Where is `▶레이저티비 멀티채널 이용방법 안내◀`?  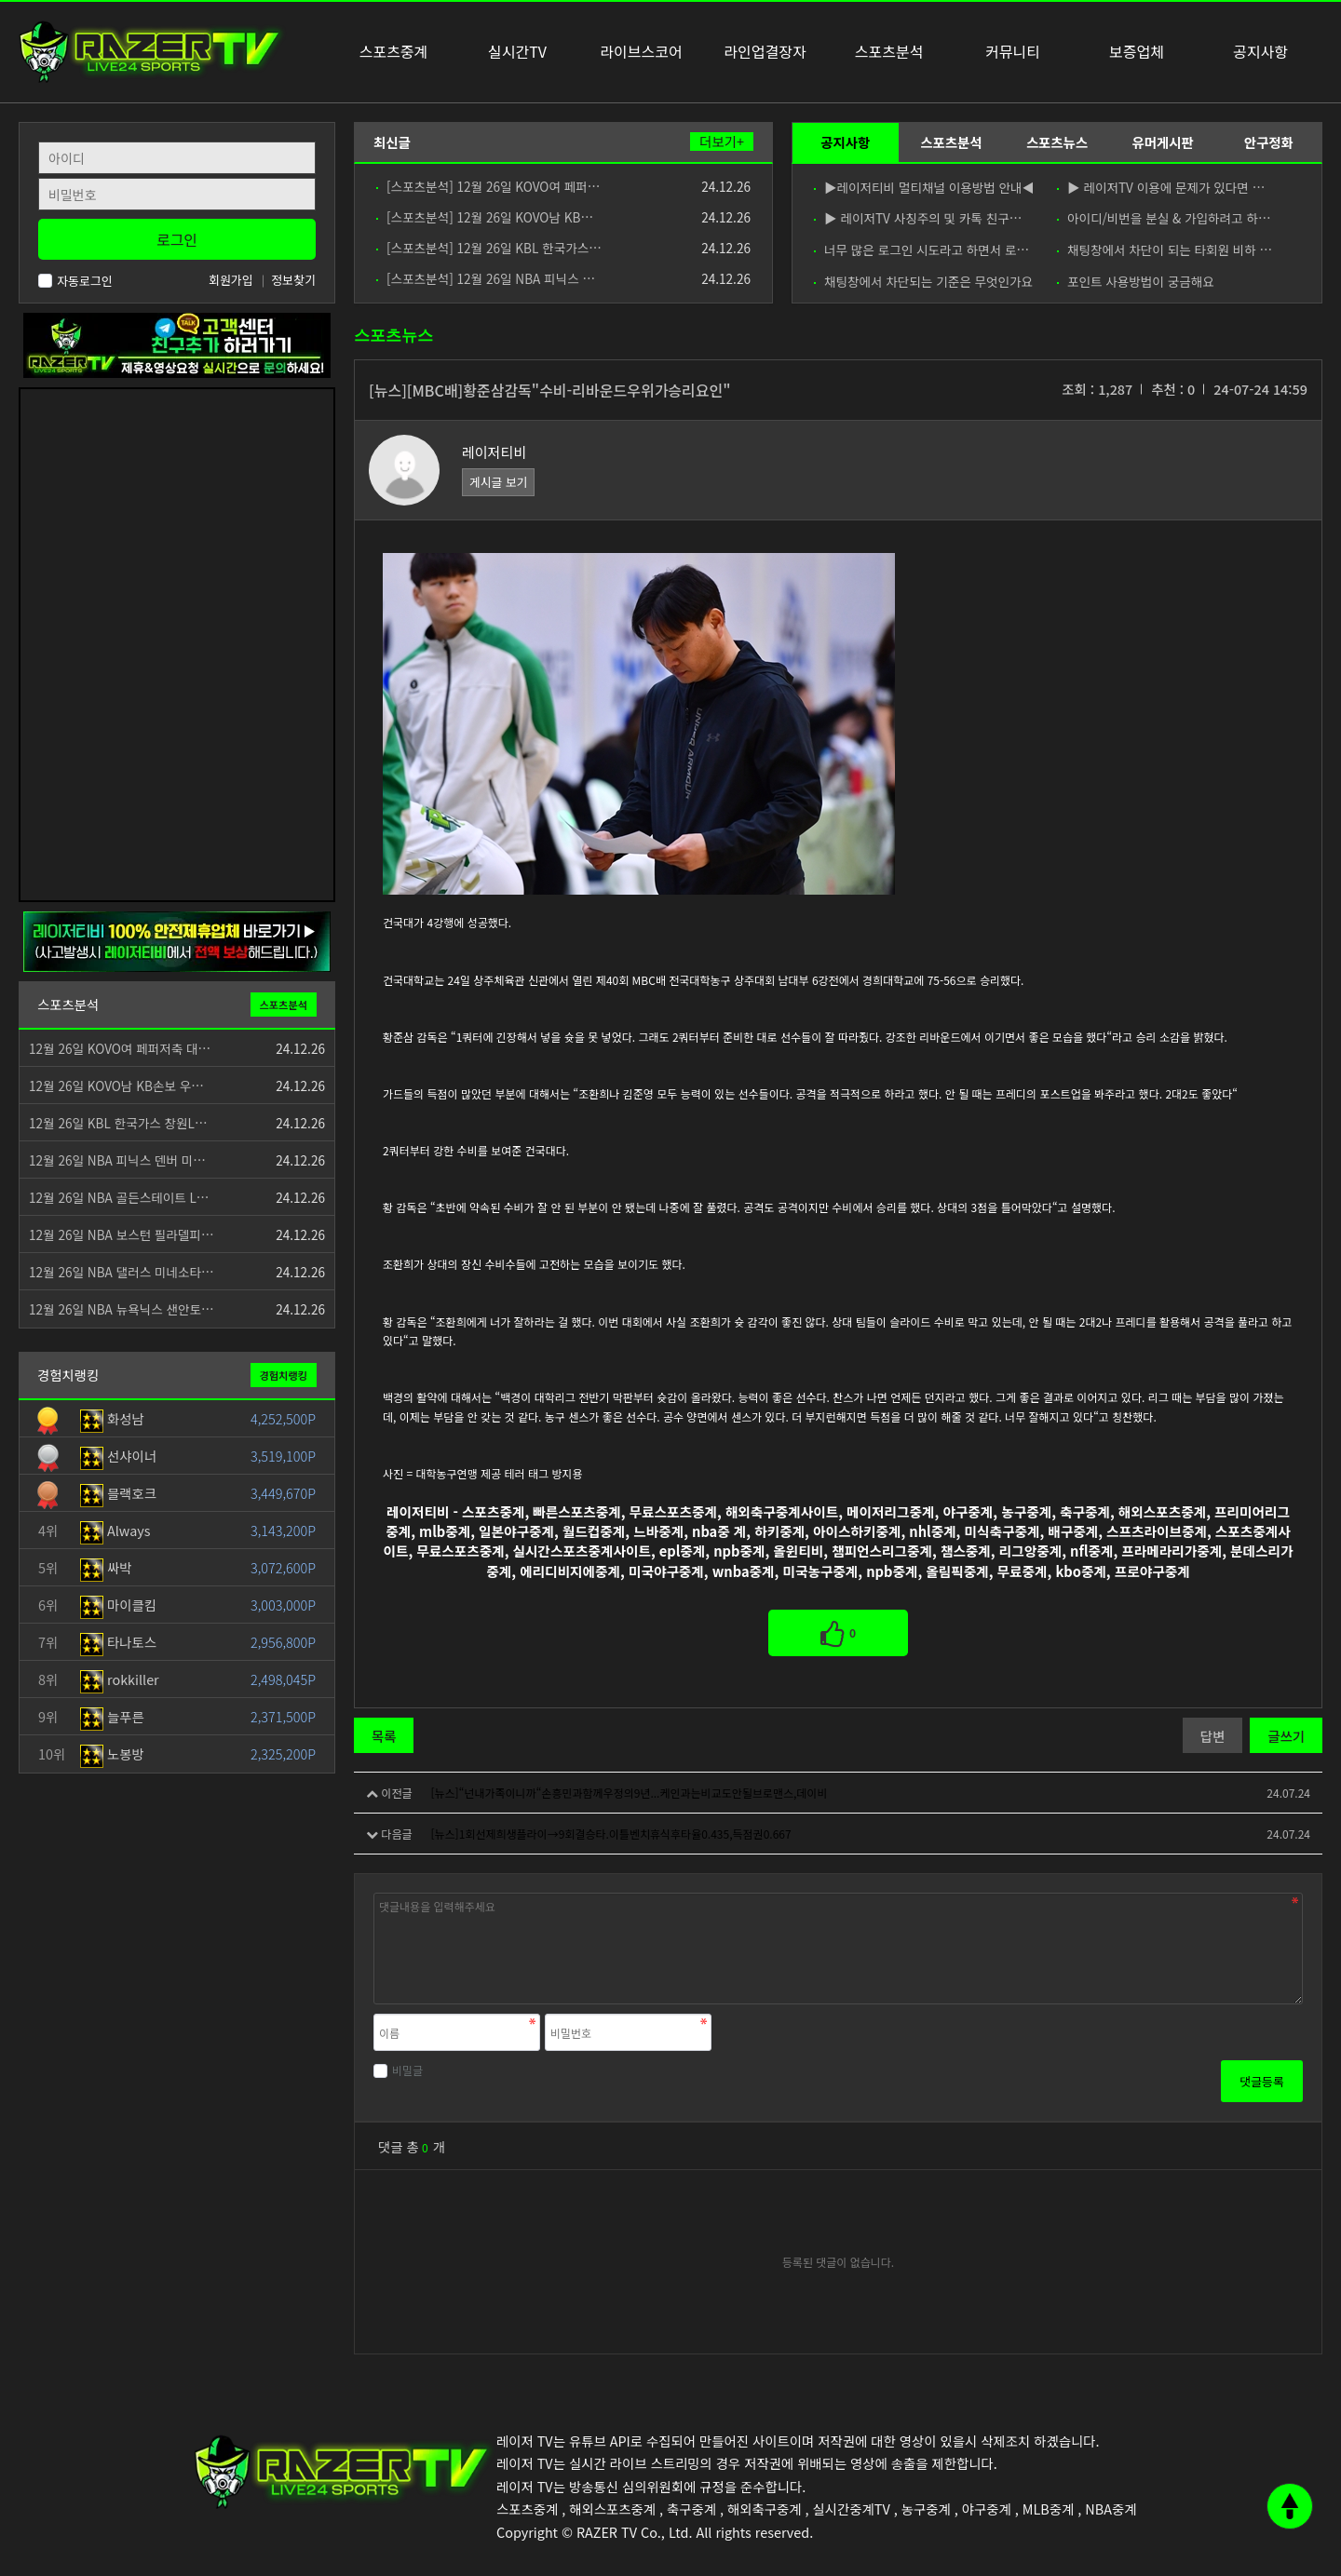
▶레이저티비 멀티채널 이용방법 안내◀ is located at coordinates (923, 187).